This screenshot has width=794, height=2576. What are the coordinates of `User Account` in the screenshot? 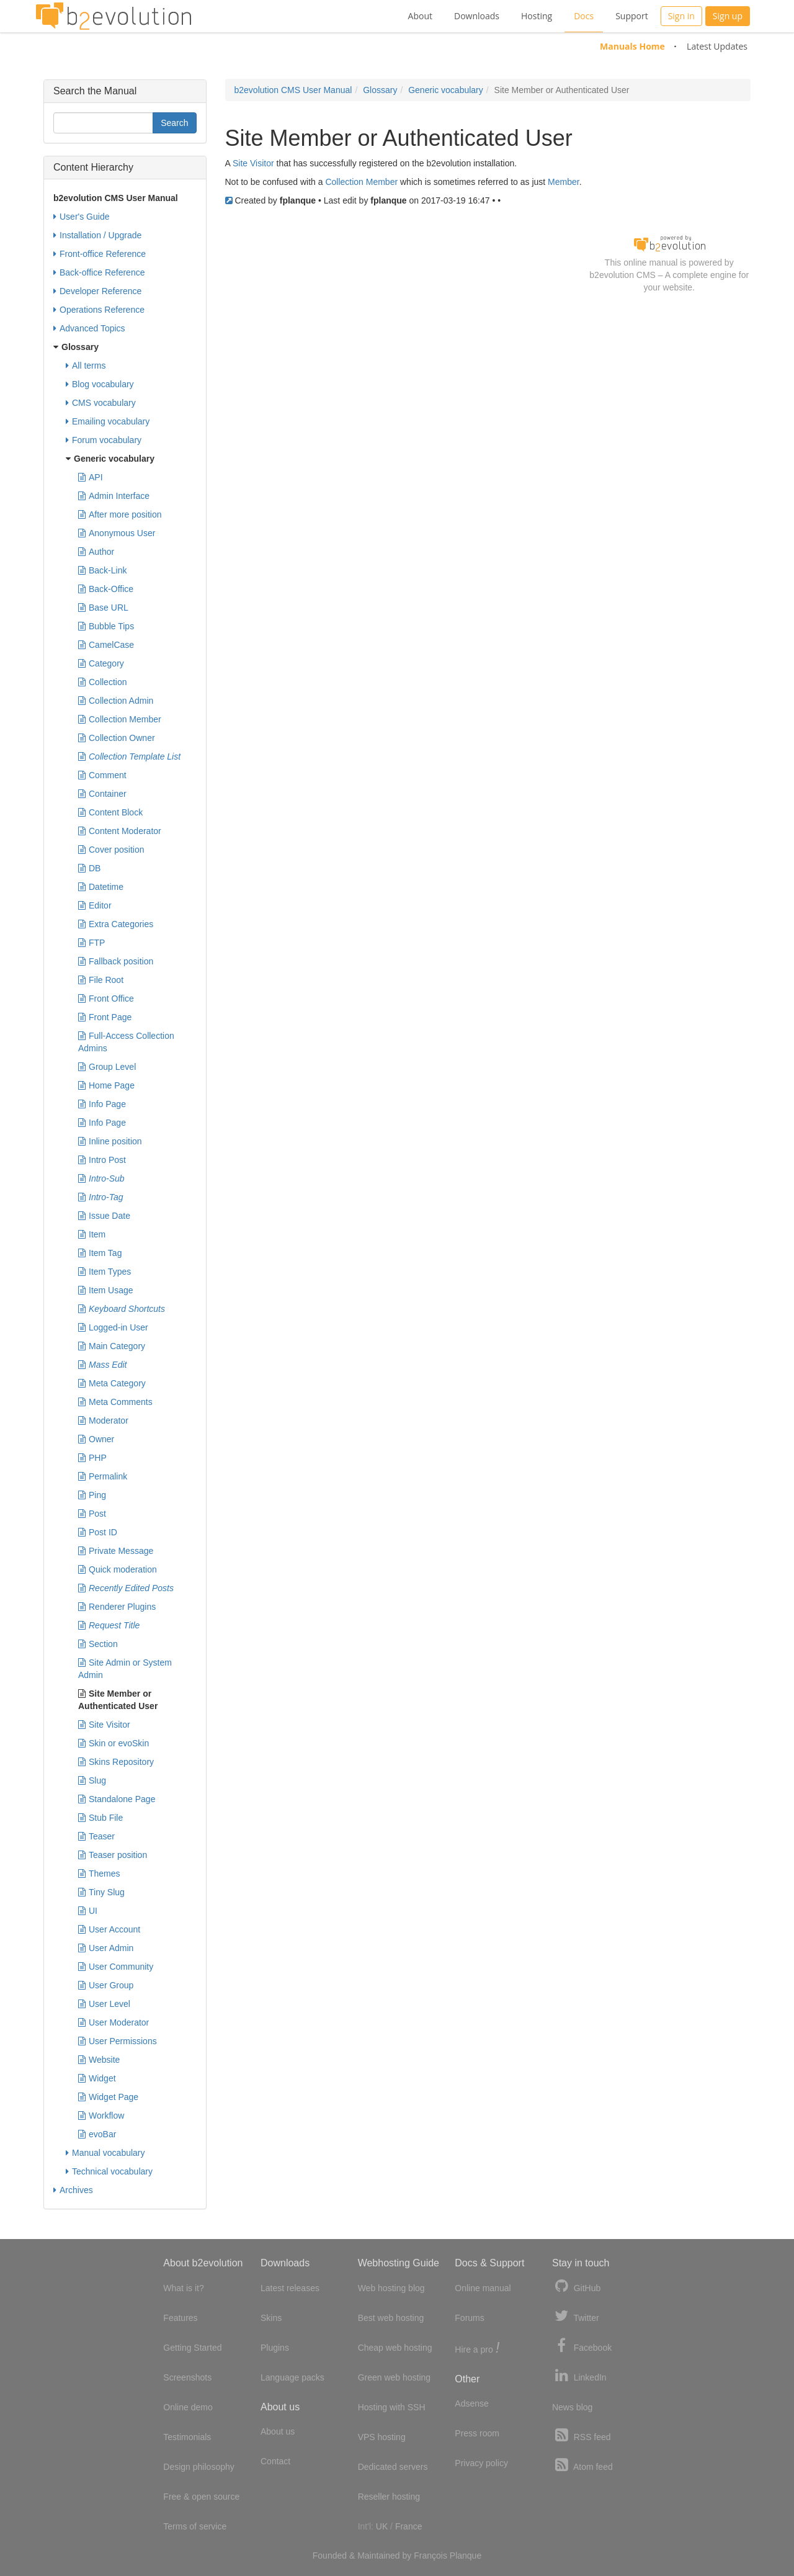 It's located at (109, 1929).